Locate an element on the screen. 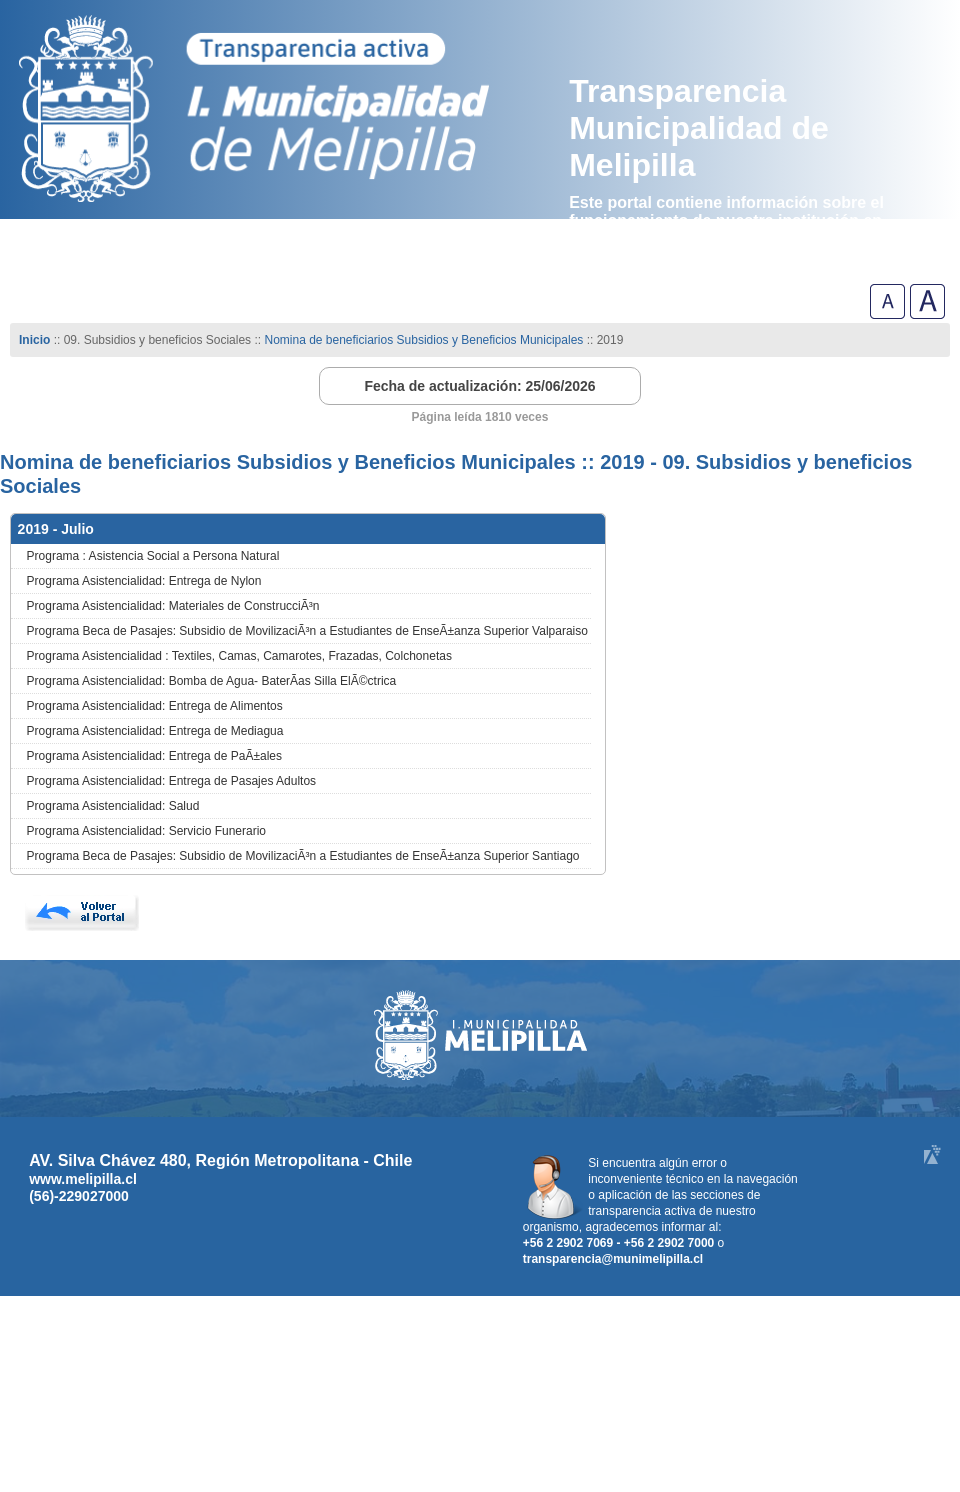 The width and height of the screenshot is (960, 1492). Programa Beca de Pasajes: Subsidio de MovilizaciÃ³n a Estudiantes de EnseÃ±anza Superior Valparaiso is located at coordinates (307, 631).